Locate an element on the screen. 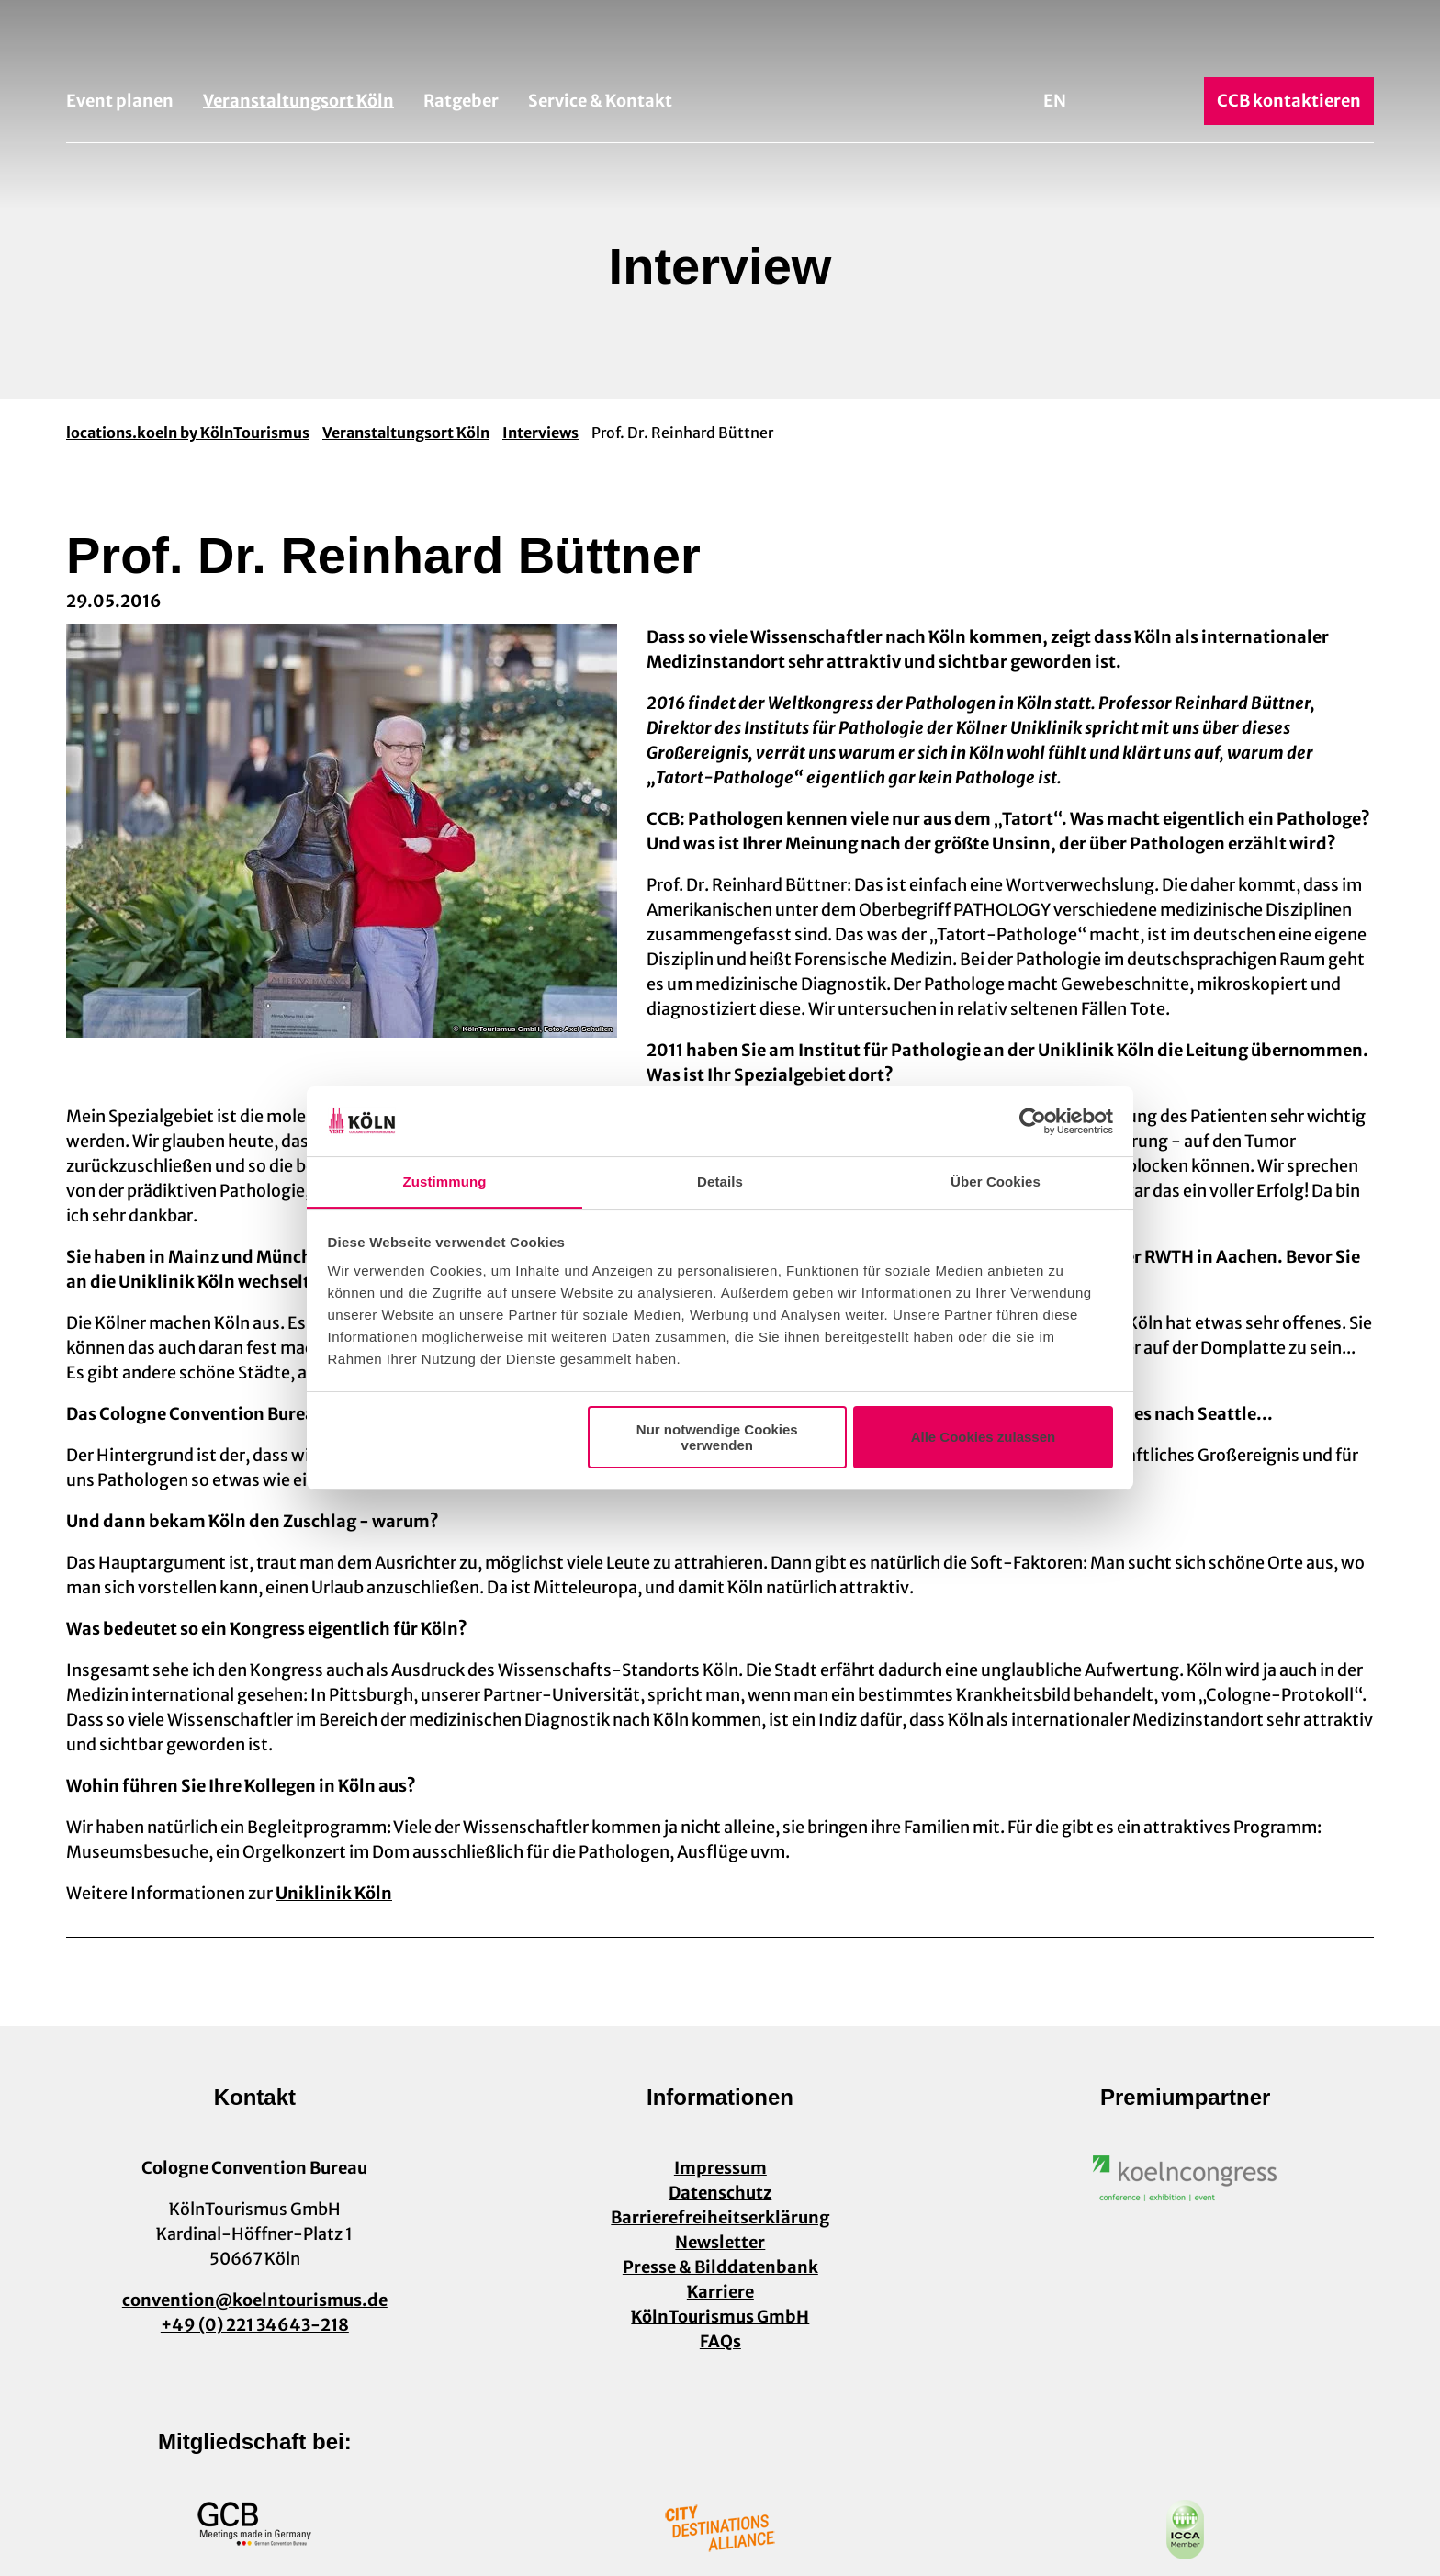 The width and height of the screenshot is (1440, 2576). Interviews is located at coordinates (540, 432).